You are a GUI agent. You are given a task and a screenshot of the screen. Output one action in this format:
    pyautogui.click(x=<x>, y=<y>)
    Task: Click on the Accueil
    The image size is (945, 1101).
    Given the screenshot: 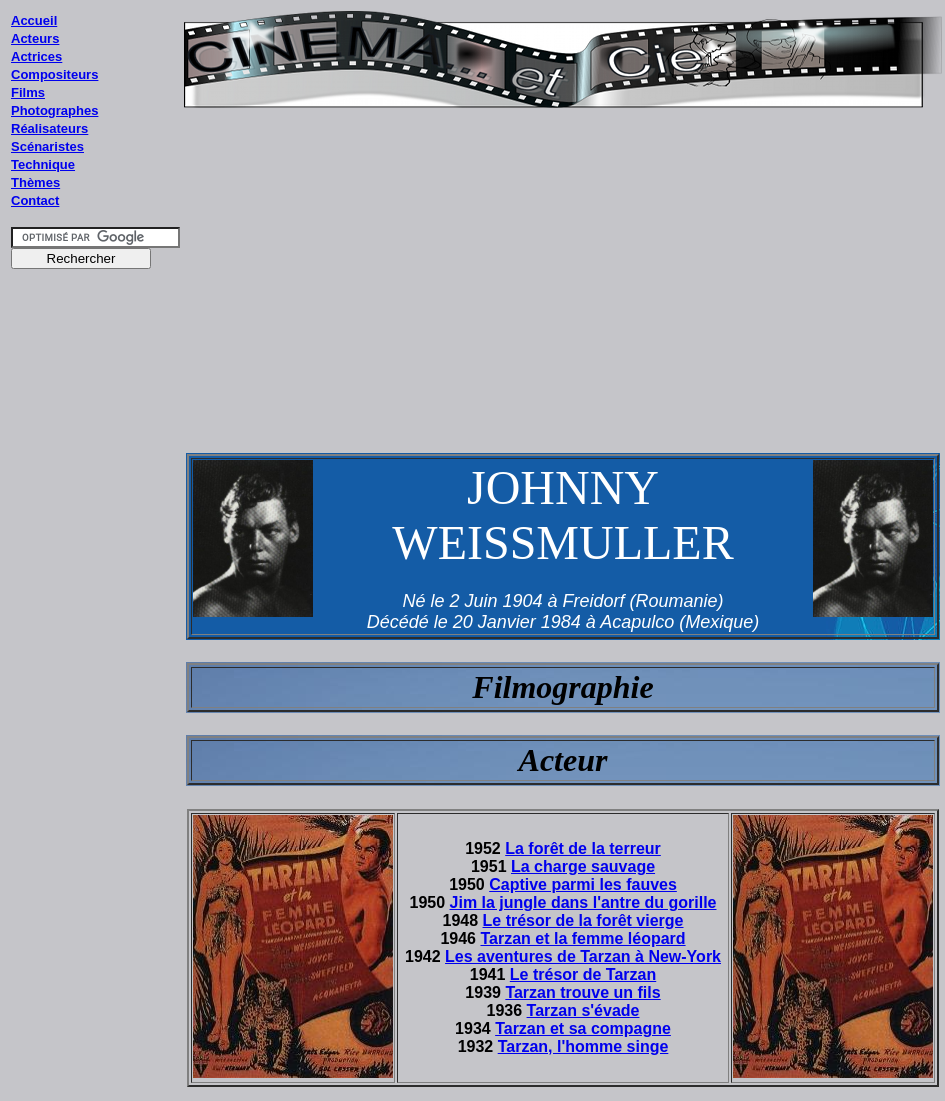 What is the action you would take?
    pyautogui.click(x=34, y=20)
    